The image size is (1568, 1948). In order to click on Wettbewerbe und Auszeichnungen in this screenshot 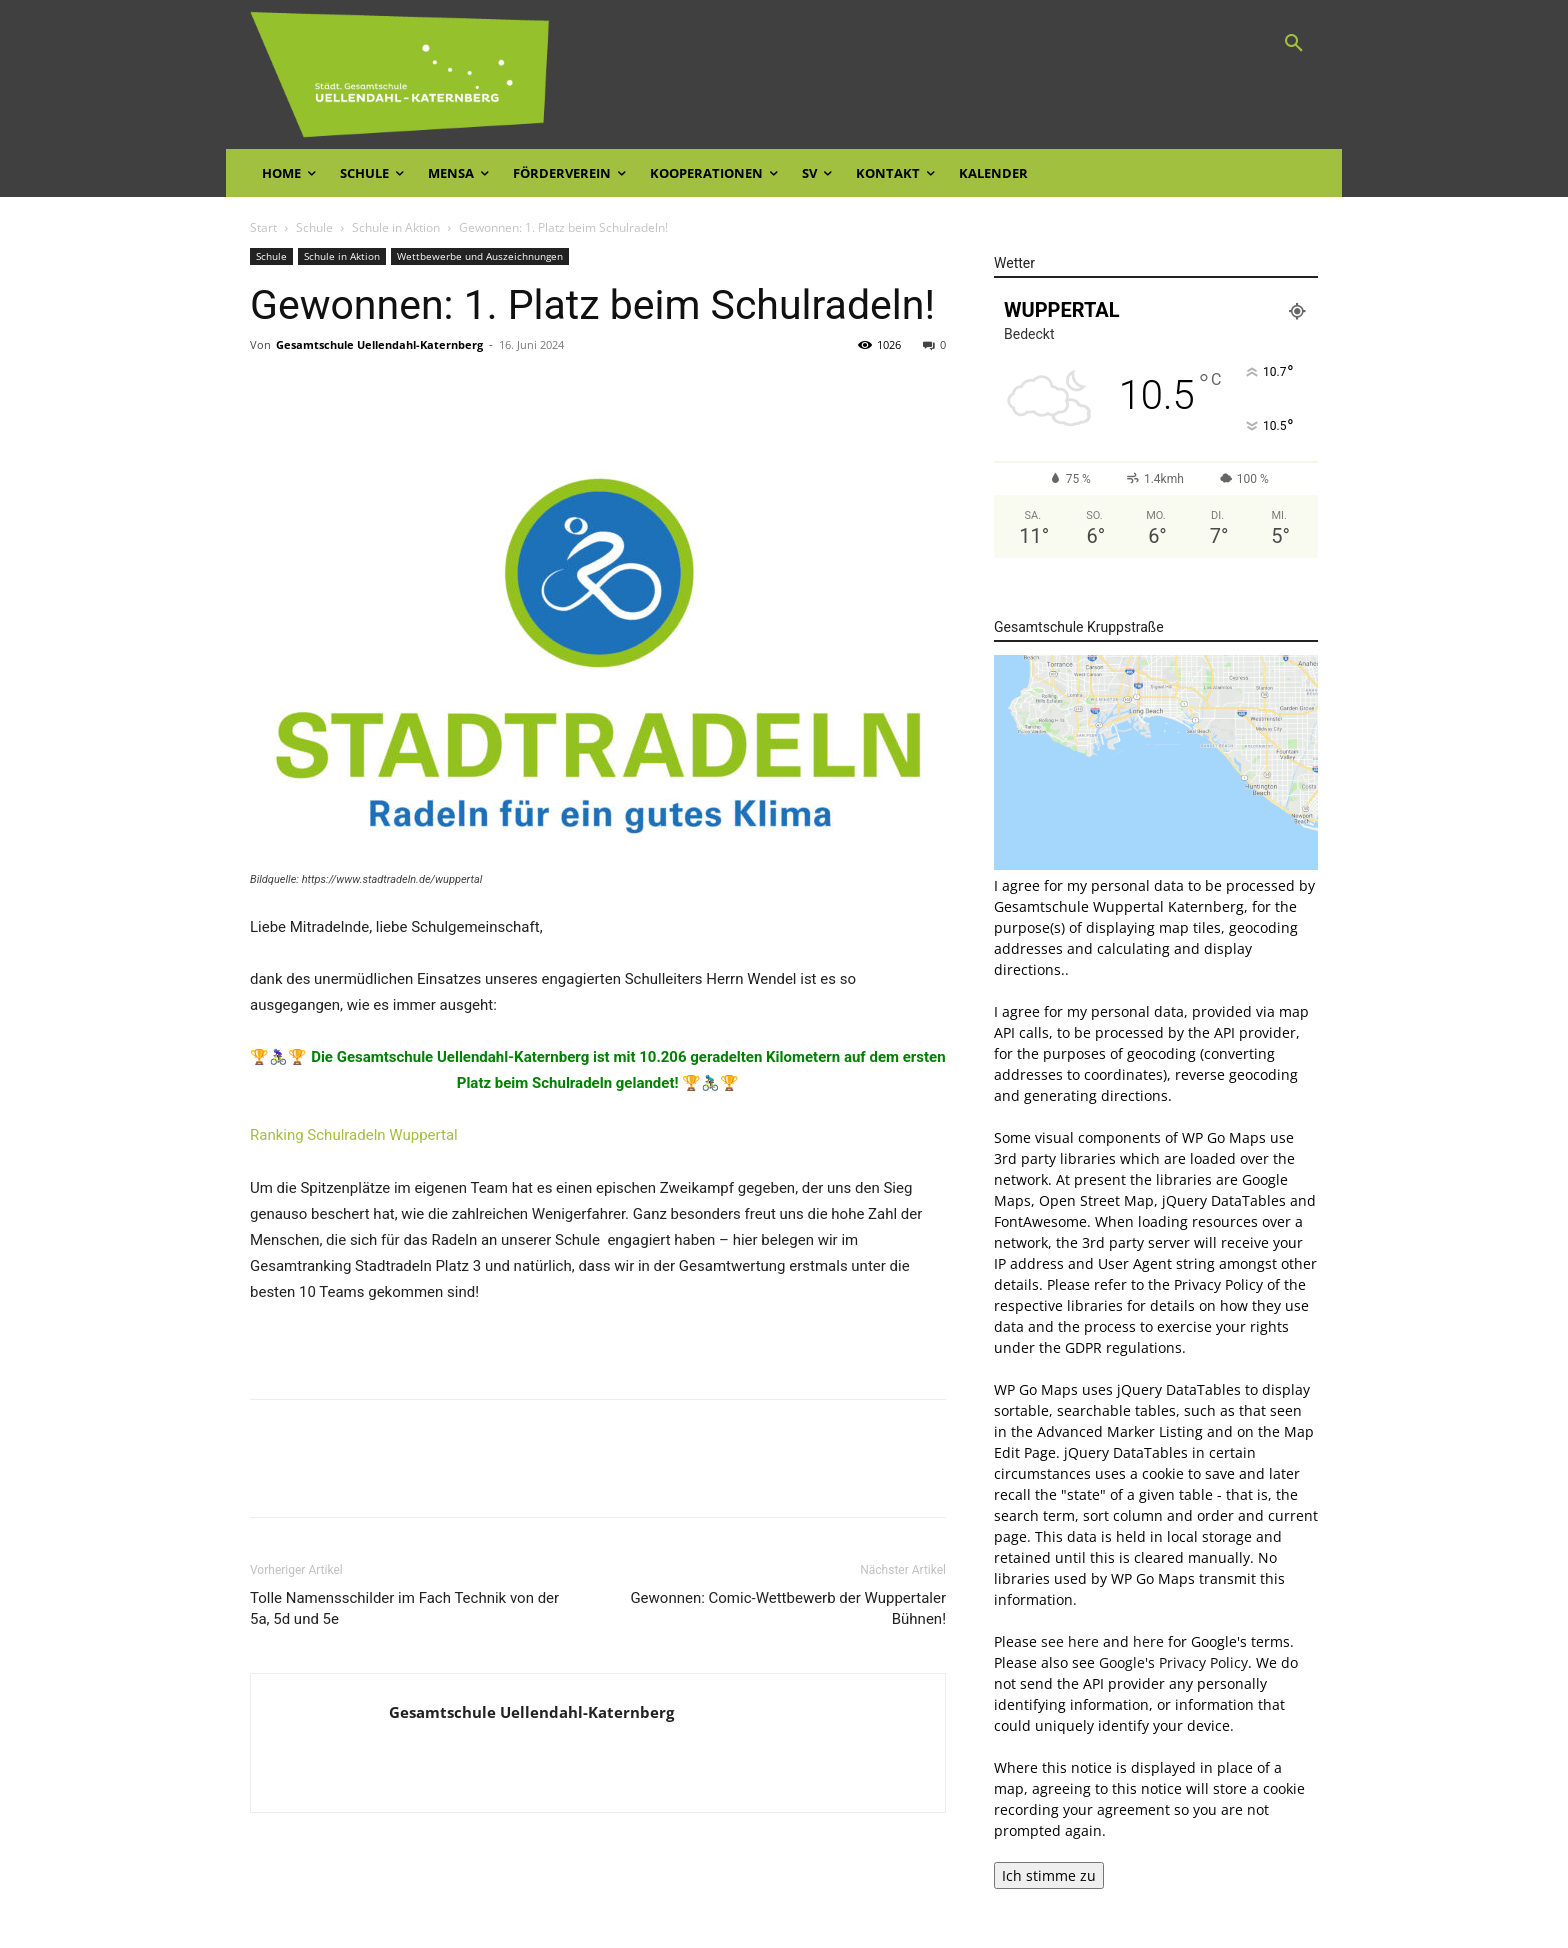, I will do `click(480, 256)`.